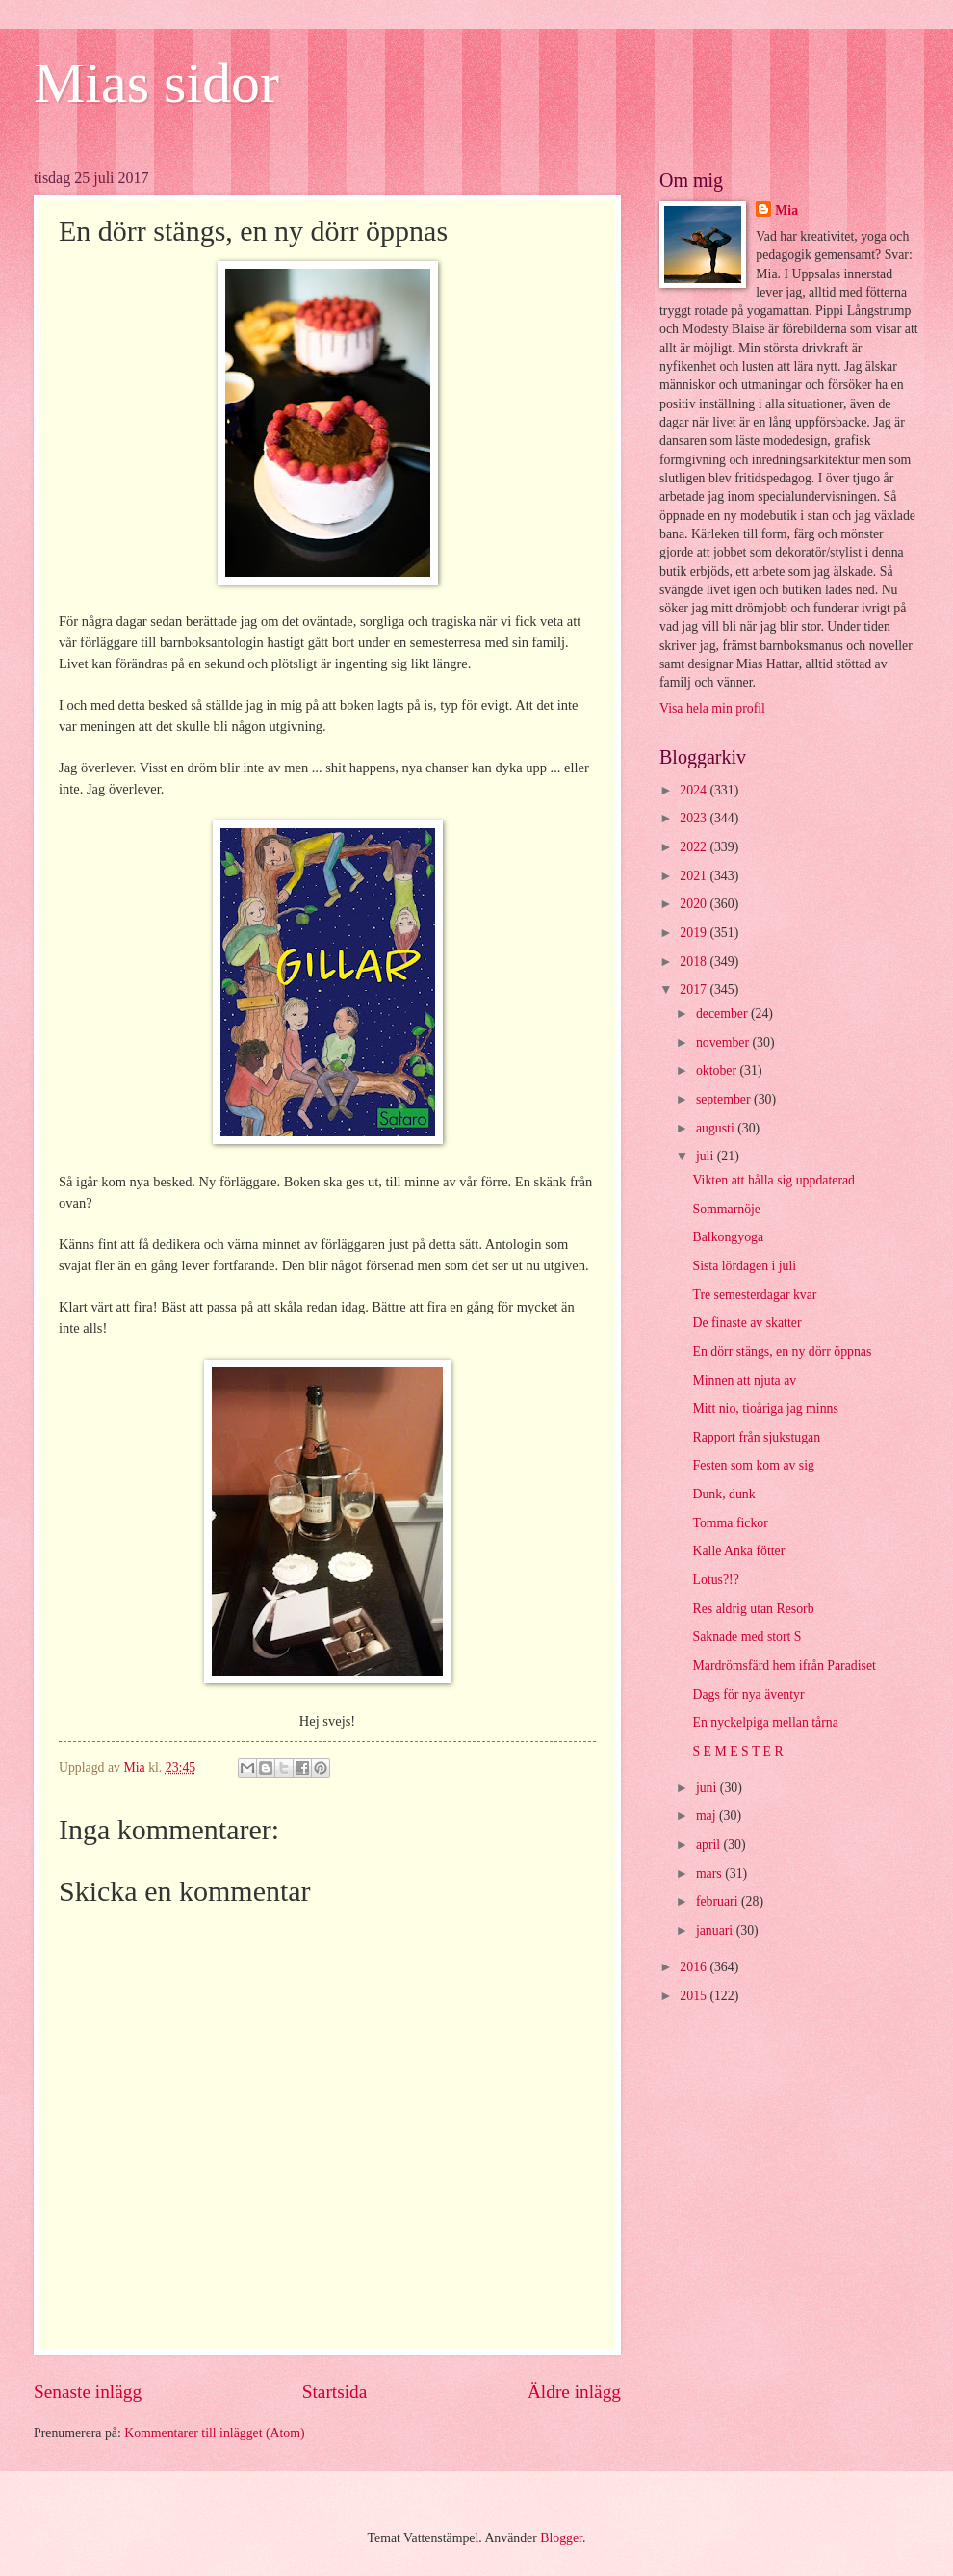 This screenshot has height=2576, width=953. I want to click on 2024, so click(694, 790).